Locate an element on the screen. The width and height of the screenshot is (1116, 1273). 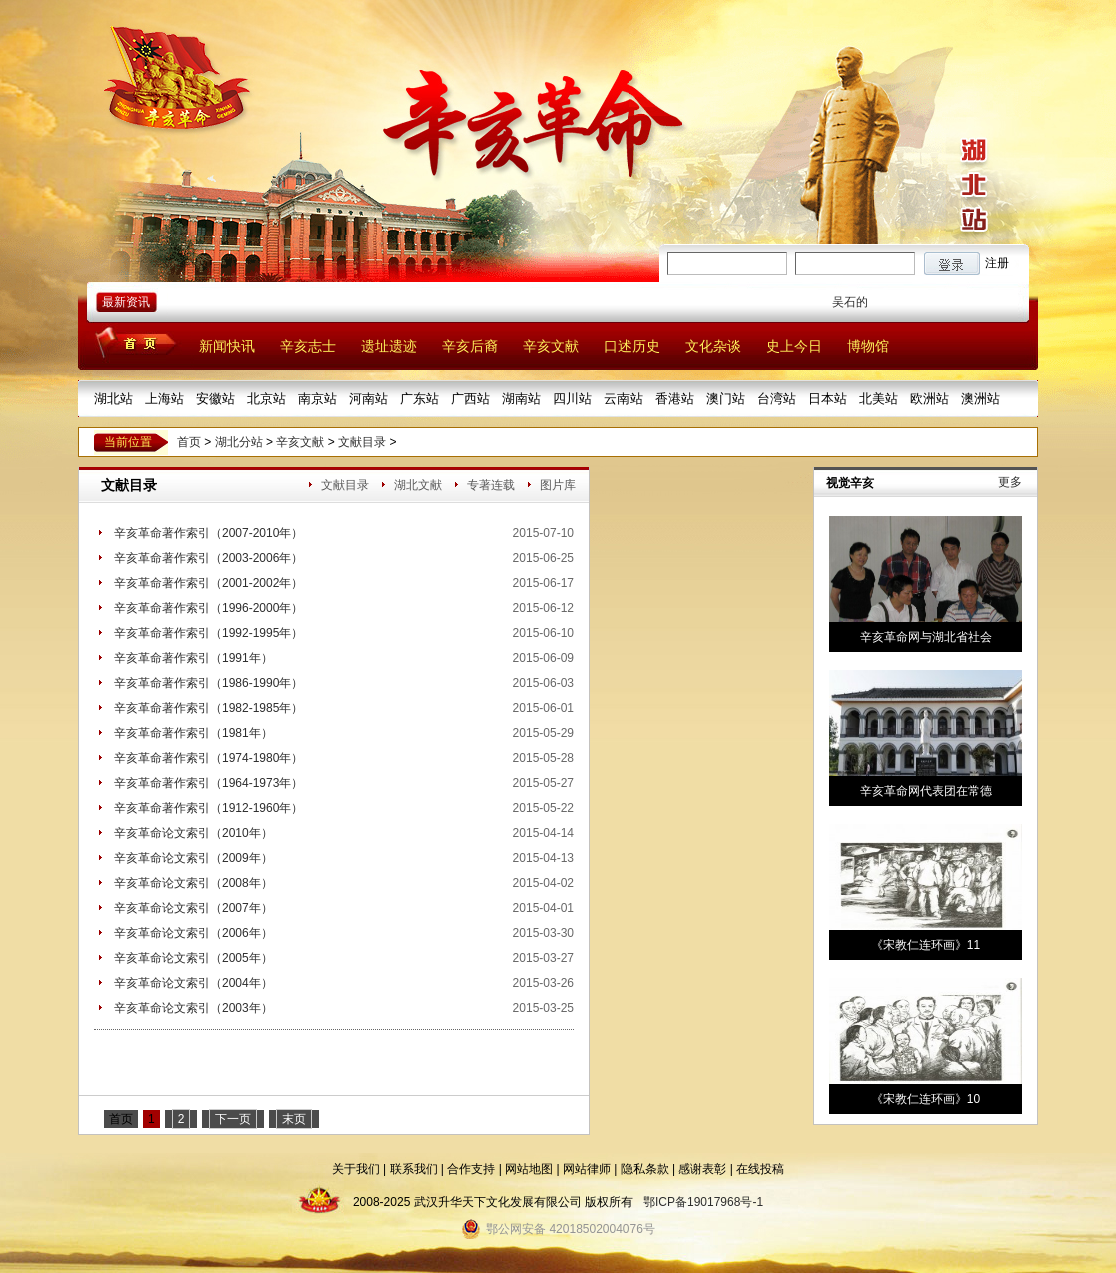
图片库 is located at coordinates (558, 485).